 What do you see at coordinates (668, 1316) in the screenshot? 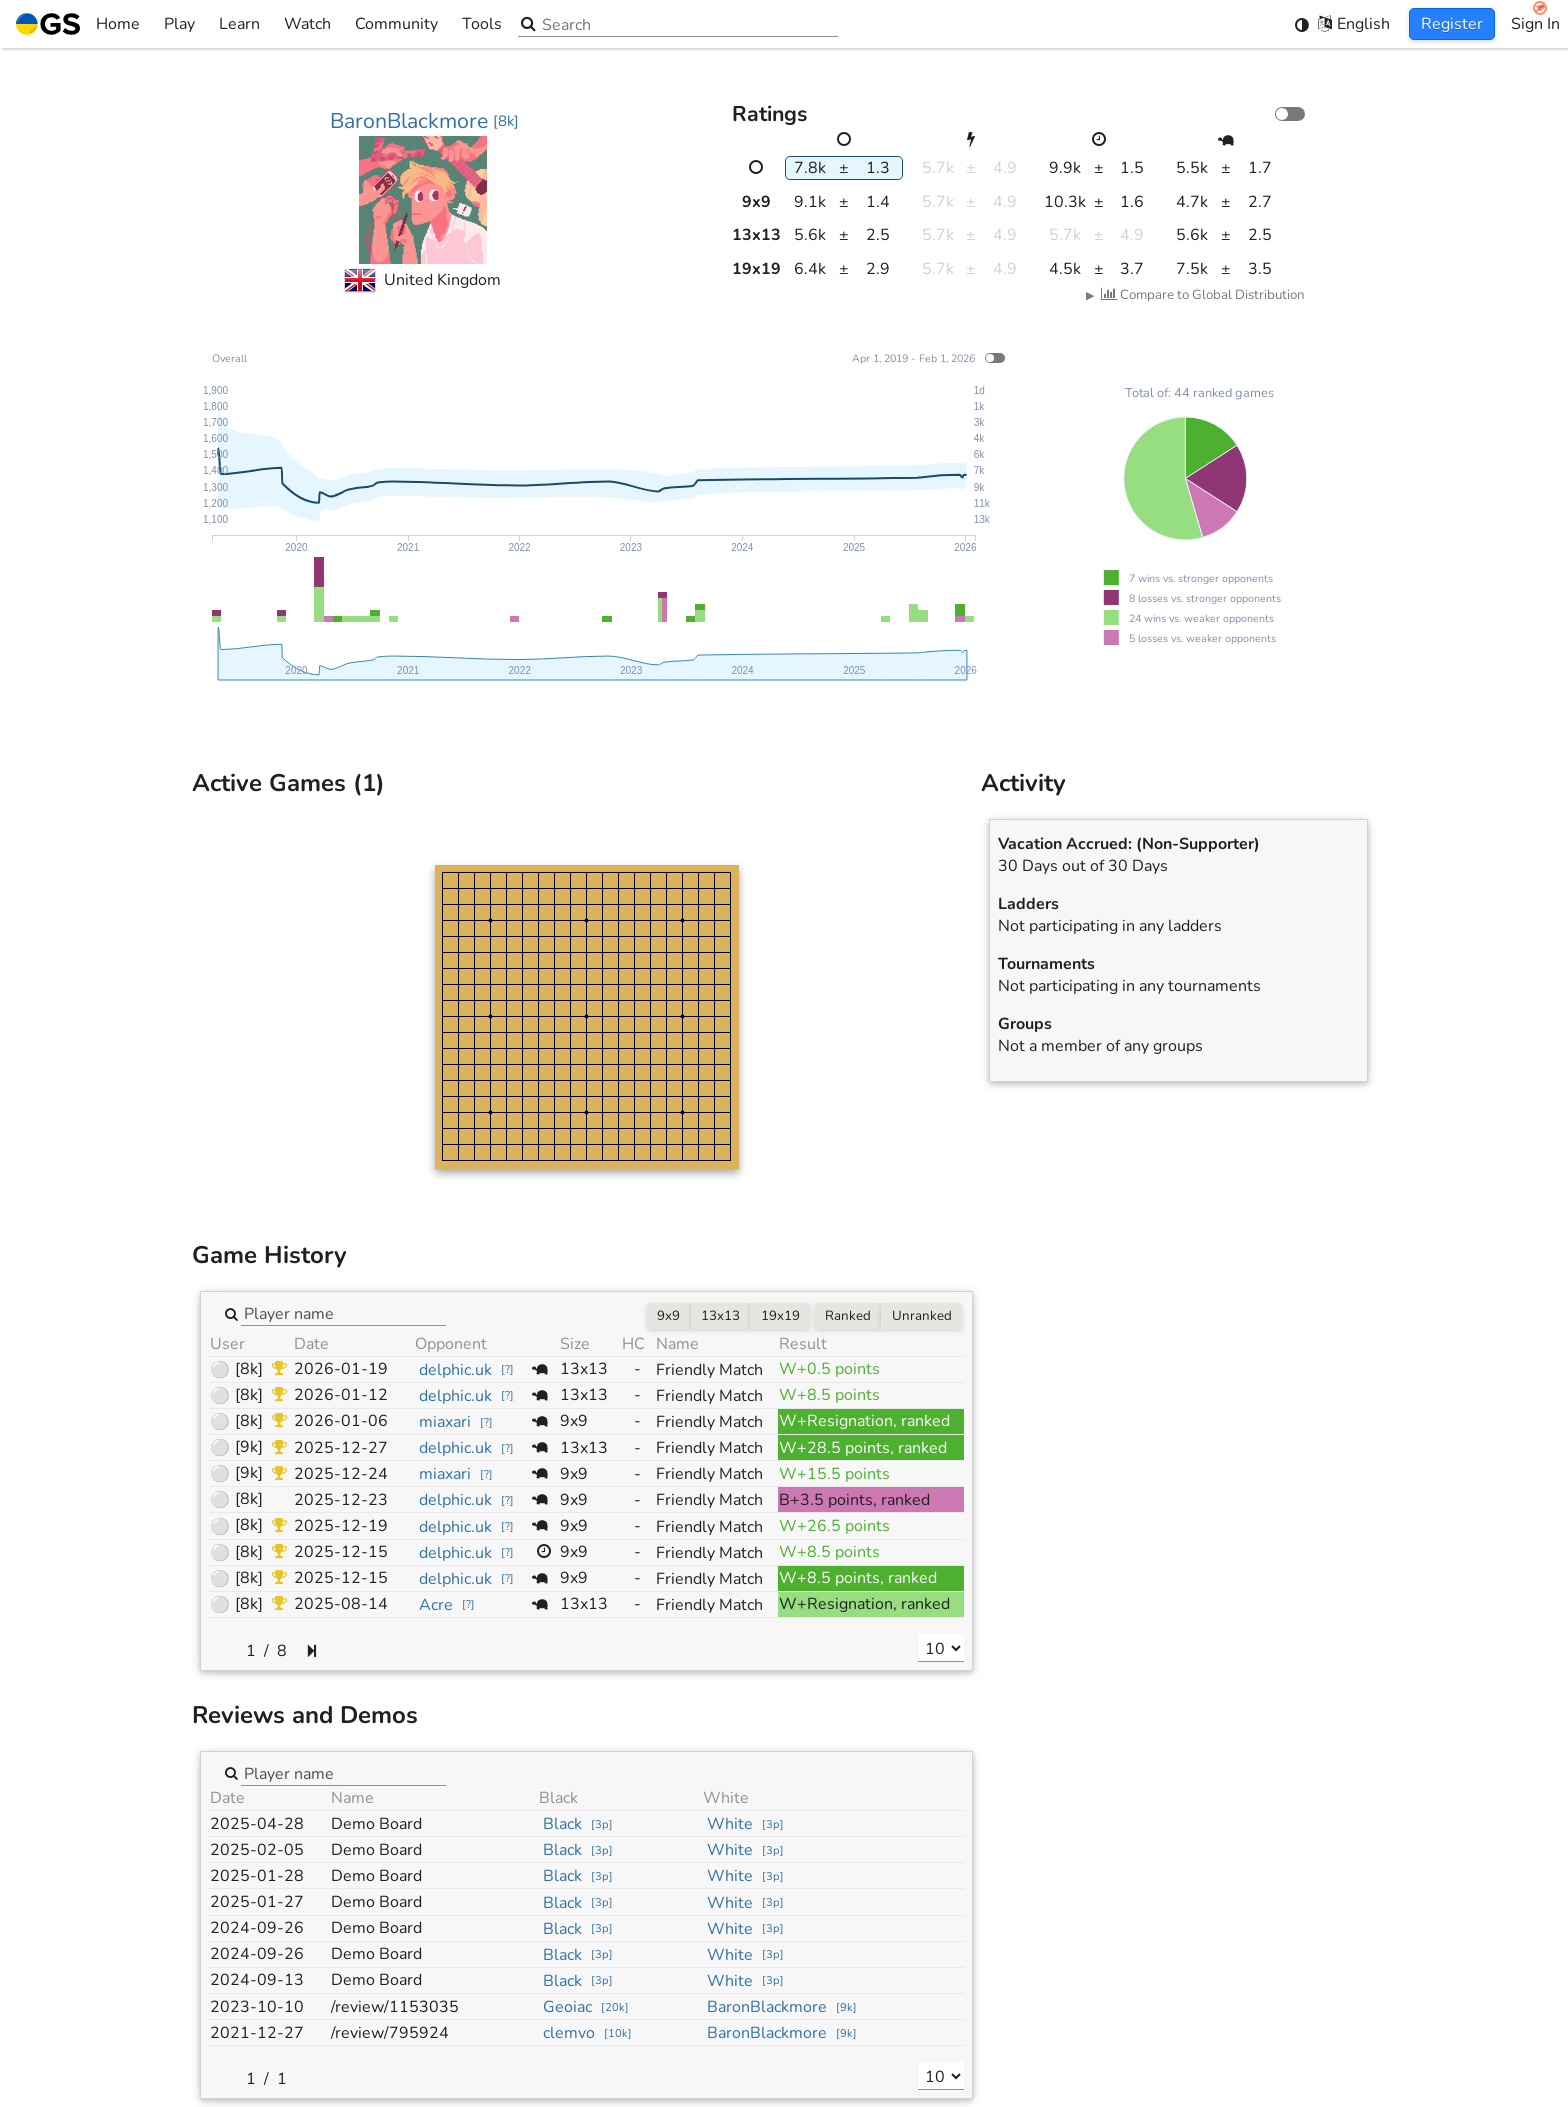
I see `9x9` at bounding box center [668, 1316].